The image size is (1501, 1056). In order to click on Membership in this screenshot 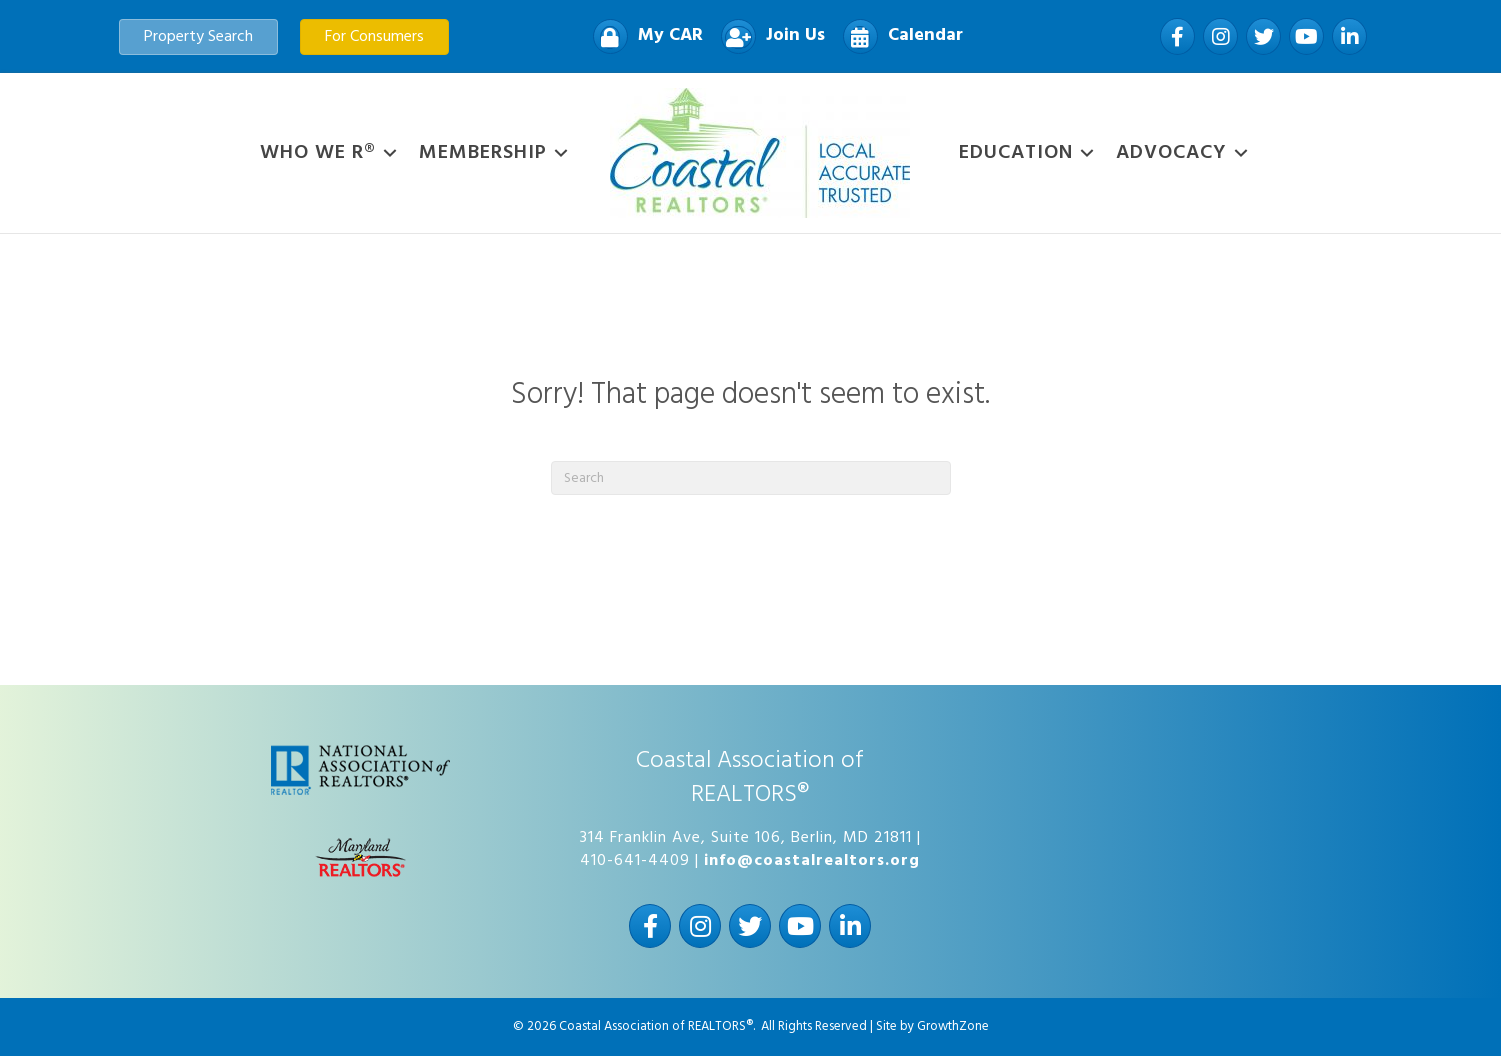, I will do `click(483, 153)`.